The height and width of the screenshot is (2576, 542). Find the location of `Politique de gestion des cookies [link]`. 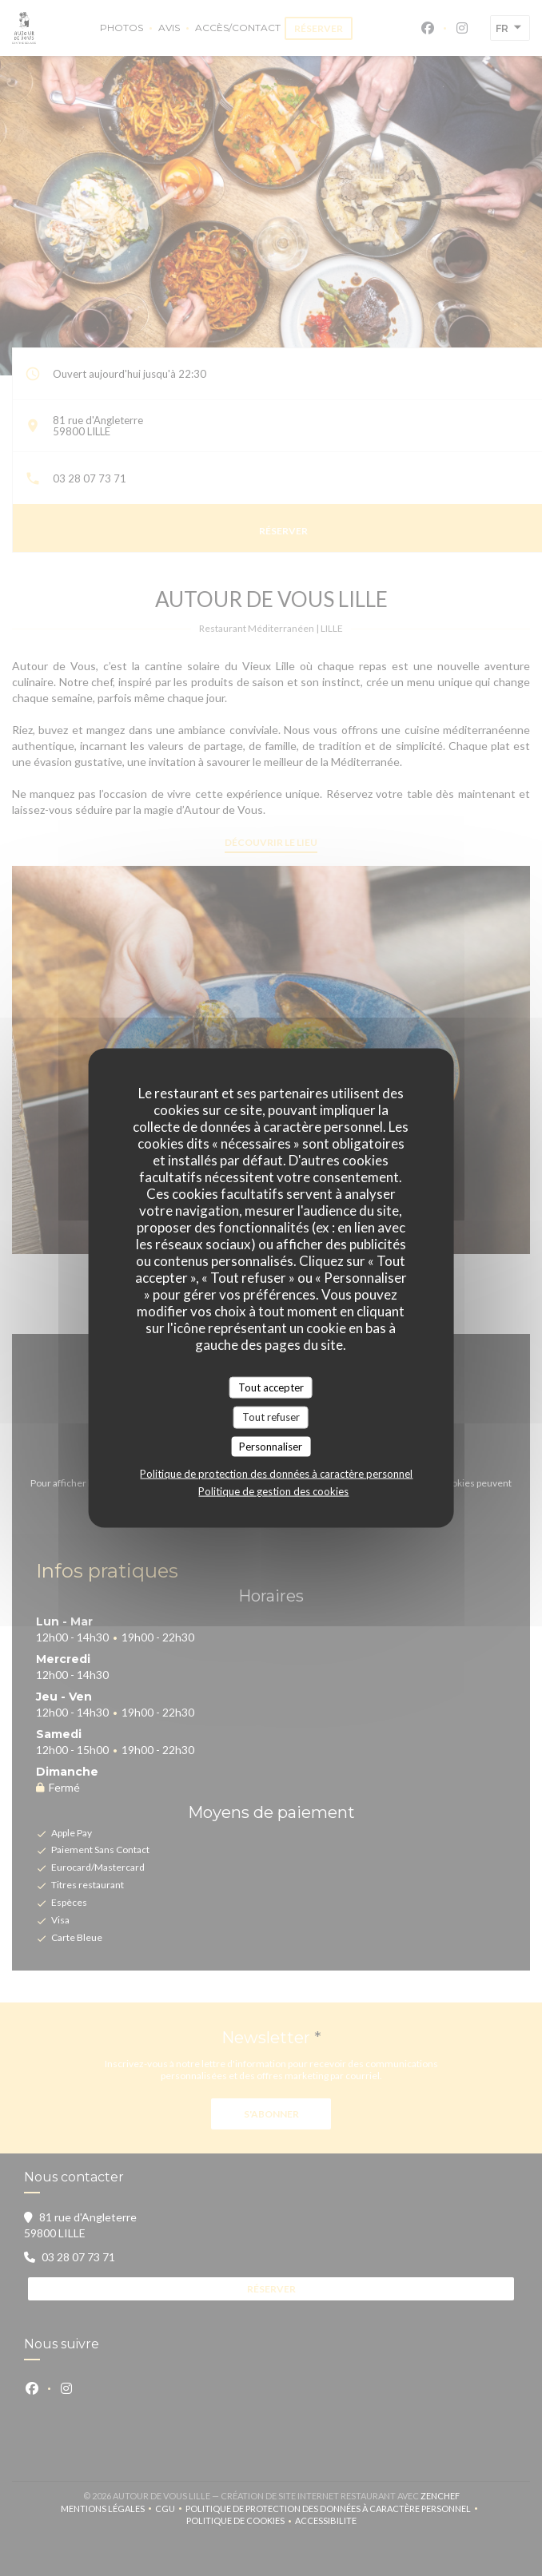

Politique de gestion des cookies [link] is located at coordinates (273, 1491).